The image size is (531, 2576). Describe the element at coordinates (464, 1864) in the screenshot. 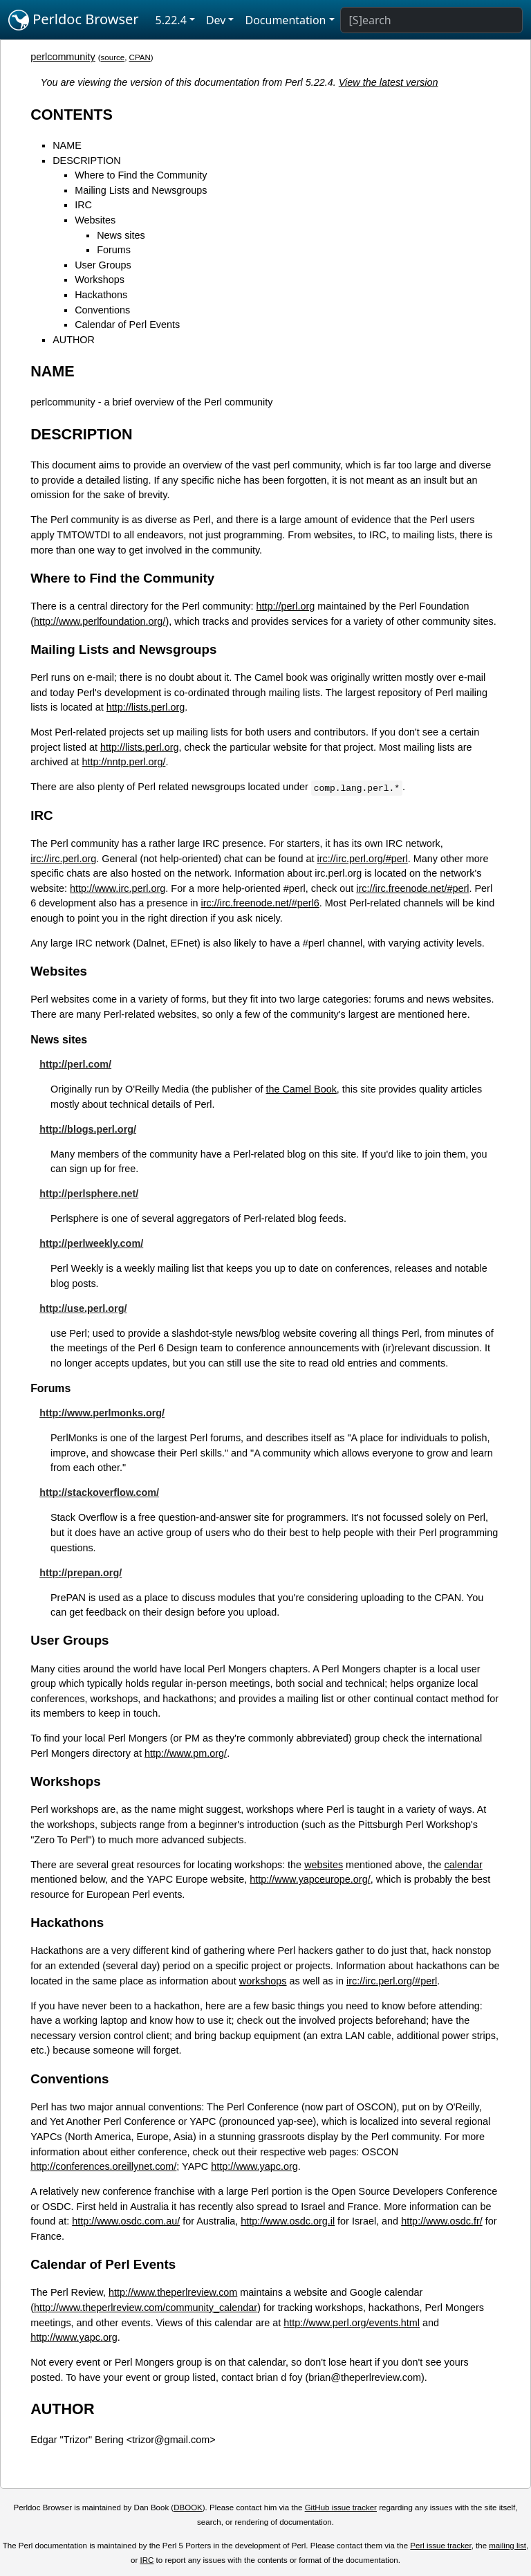

I see `calendar` at that location.